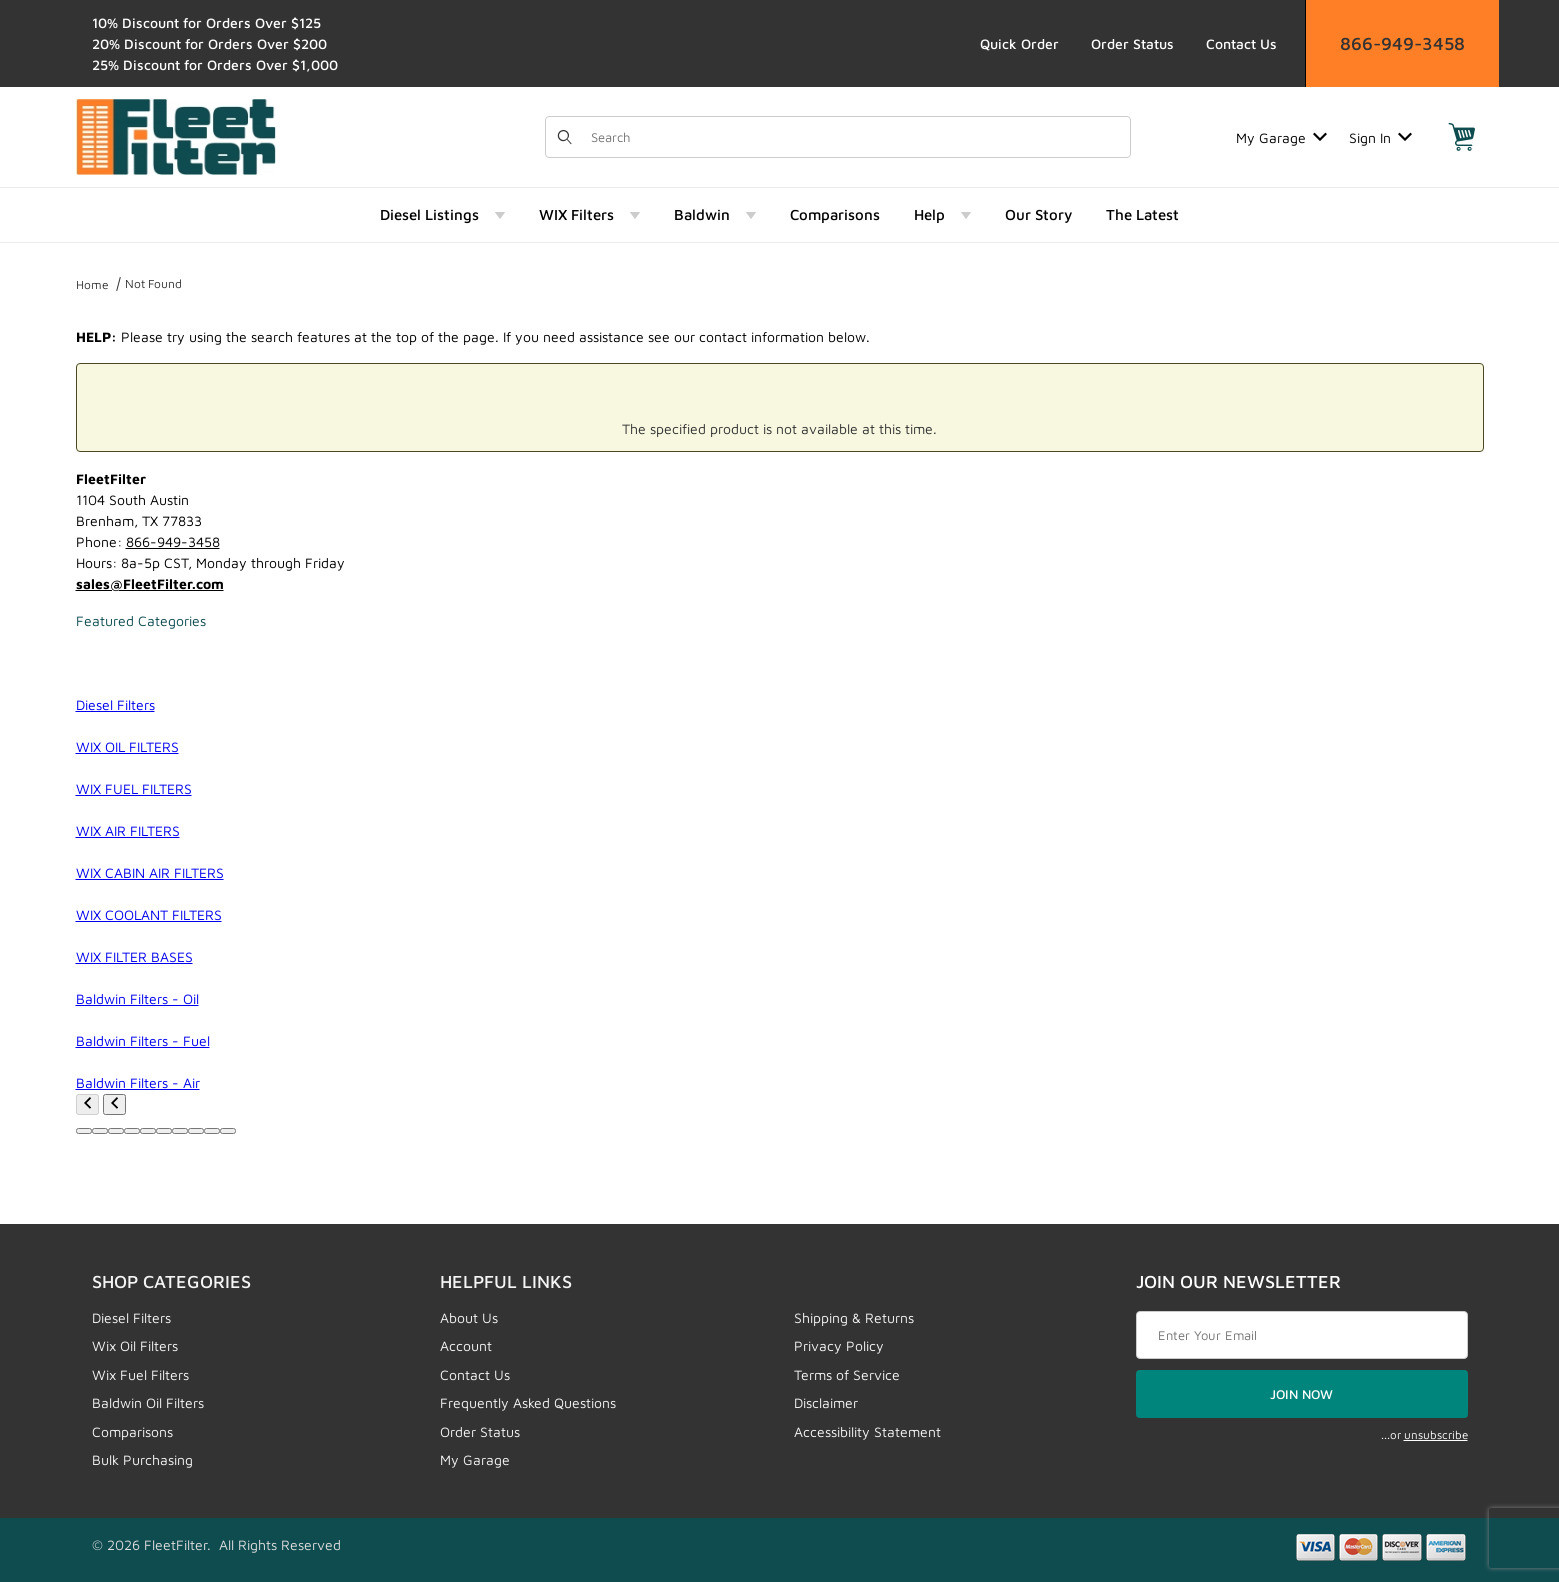 The image size is (1559, 1582). Describe the element at coordinates (132, 1431) in the screenshot. I see `Comparisons` at that location.